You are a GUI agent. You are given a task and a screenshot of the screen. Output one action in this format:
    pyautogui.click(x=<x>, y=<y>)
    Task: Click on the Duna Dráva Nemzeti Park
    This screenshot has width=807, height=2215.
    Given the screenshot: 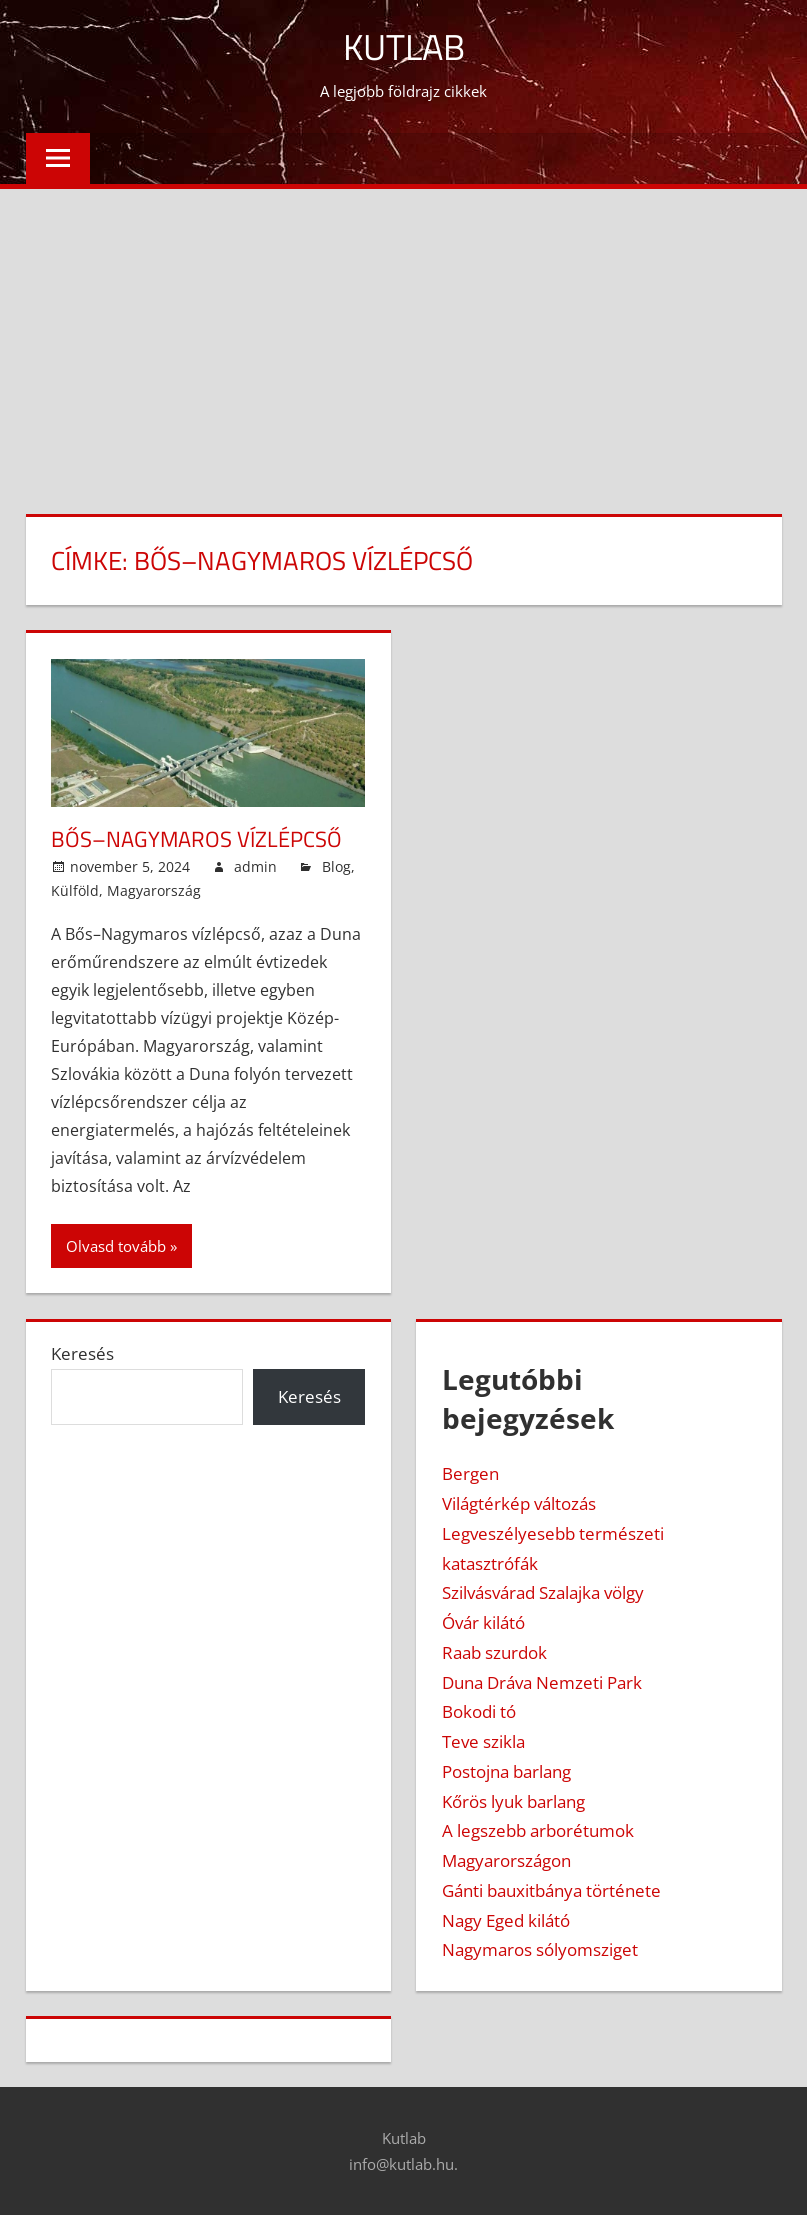 What is the action you would take?
    pyautogui.click(x=542, y=1682)
    